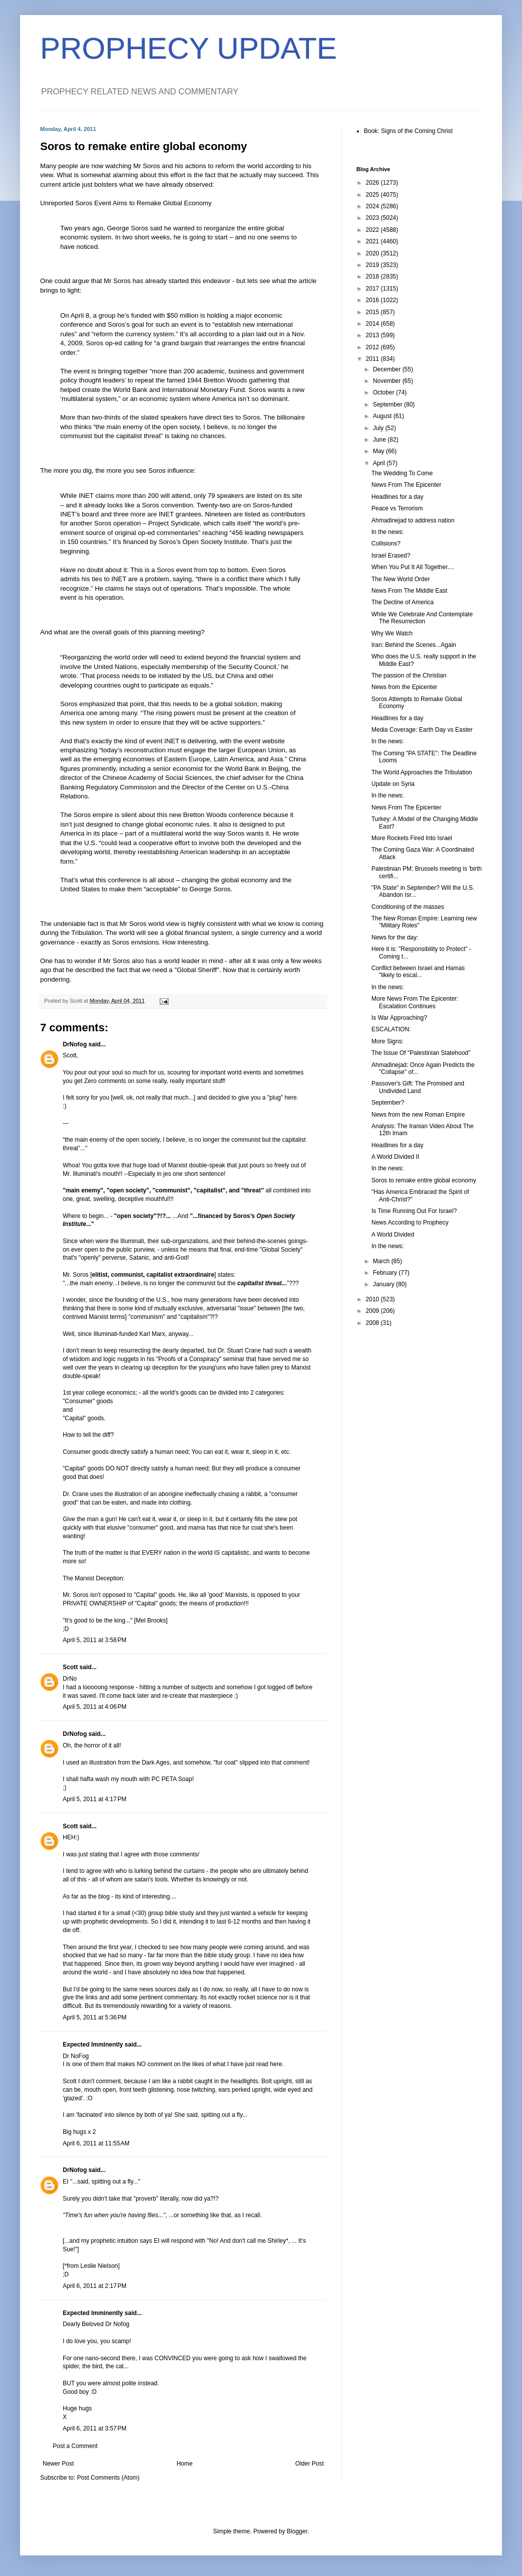 This screenshot has height=2576, width=522. I want to click on News for the day:, so click(394, 937).